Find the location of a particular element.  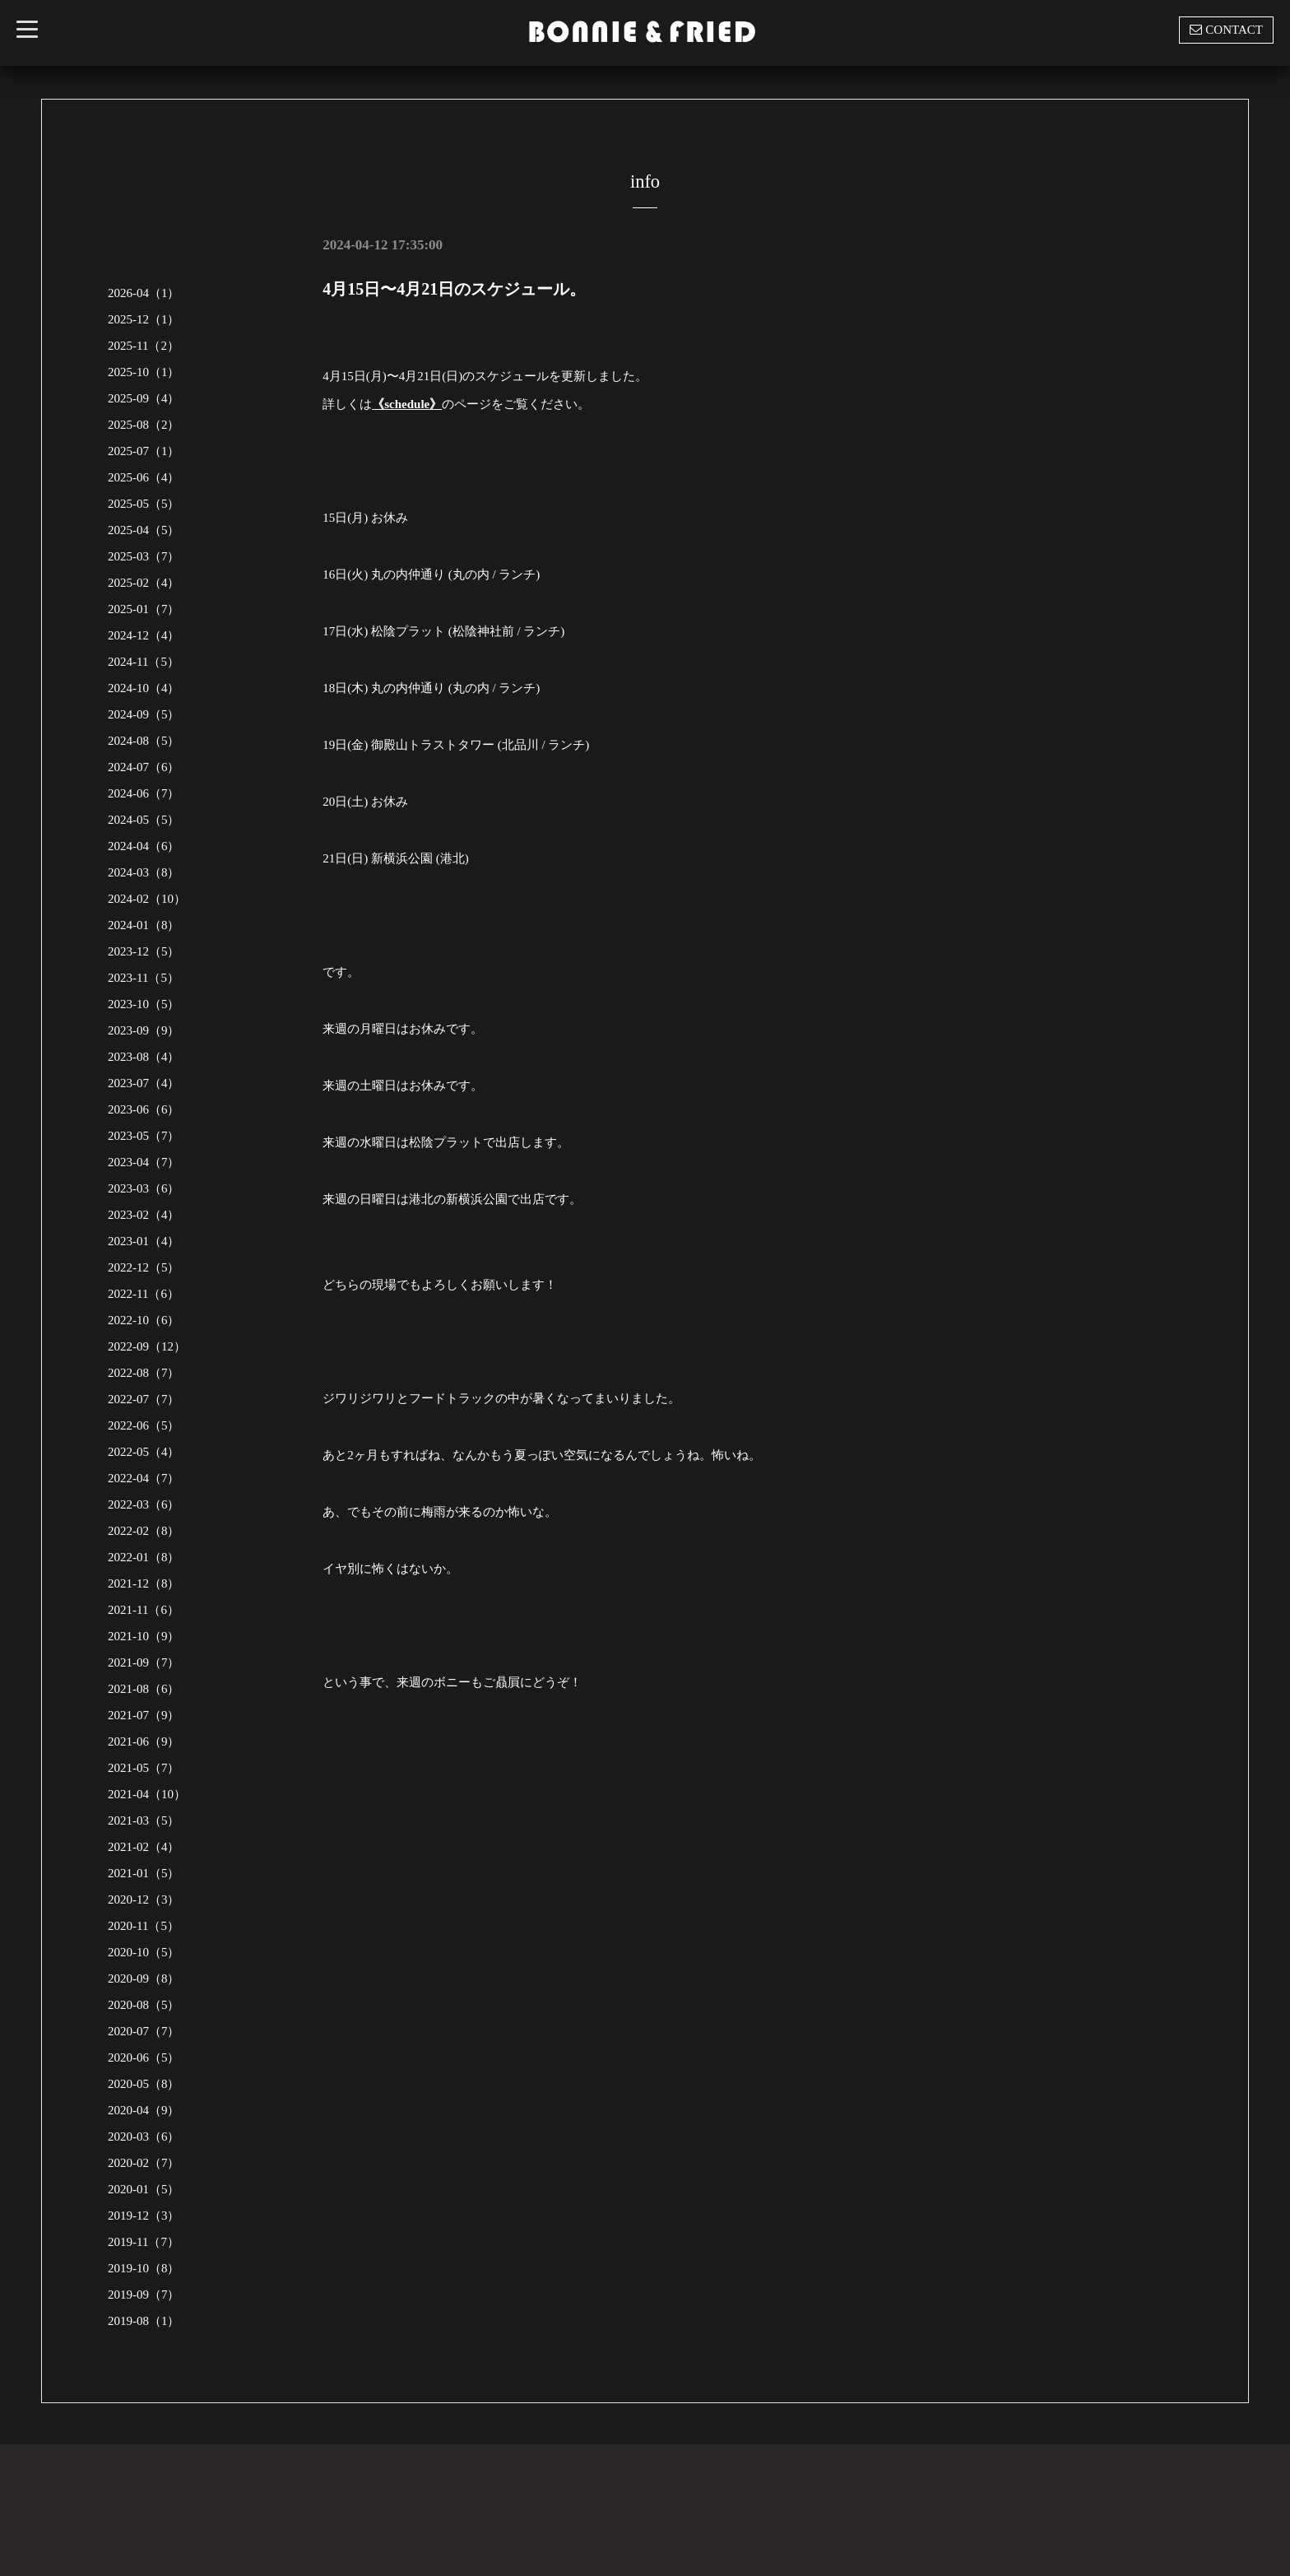

2025-09（4） is located at coordinates (144, 398).